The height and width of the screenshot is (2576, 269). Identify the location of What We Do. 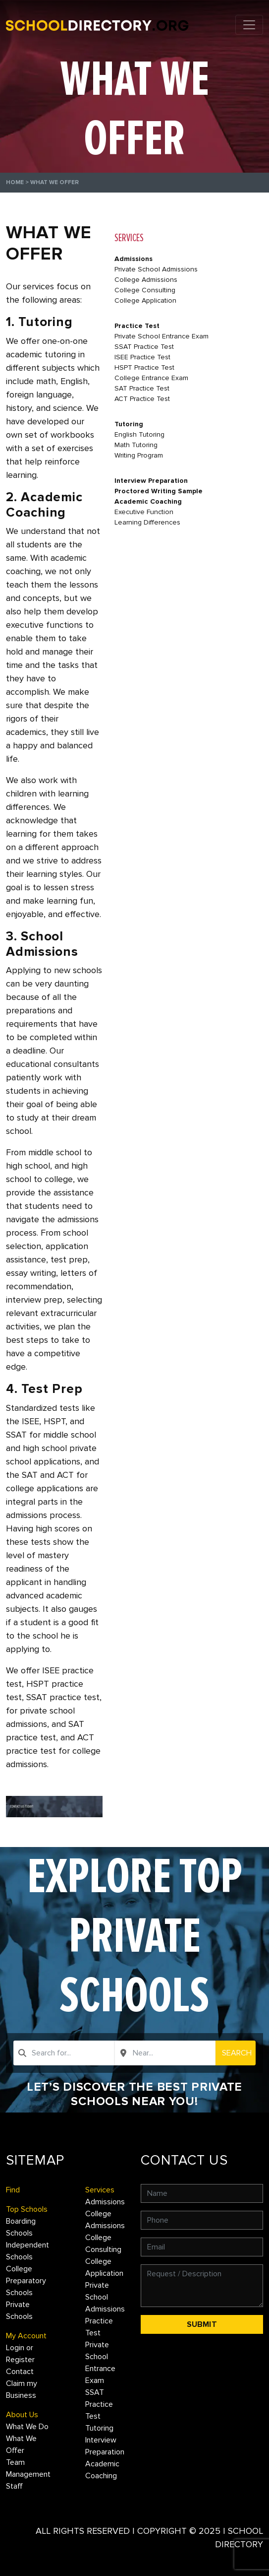
(27, 2427).